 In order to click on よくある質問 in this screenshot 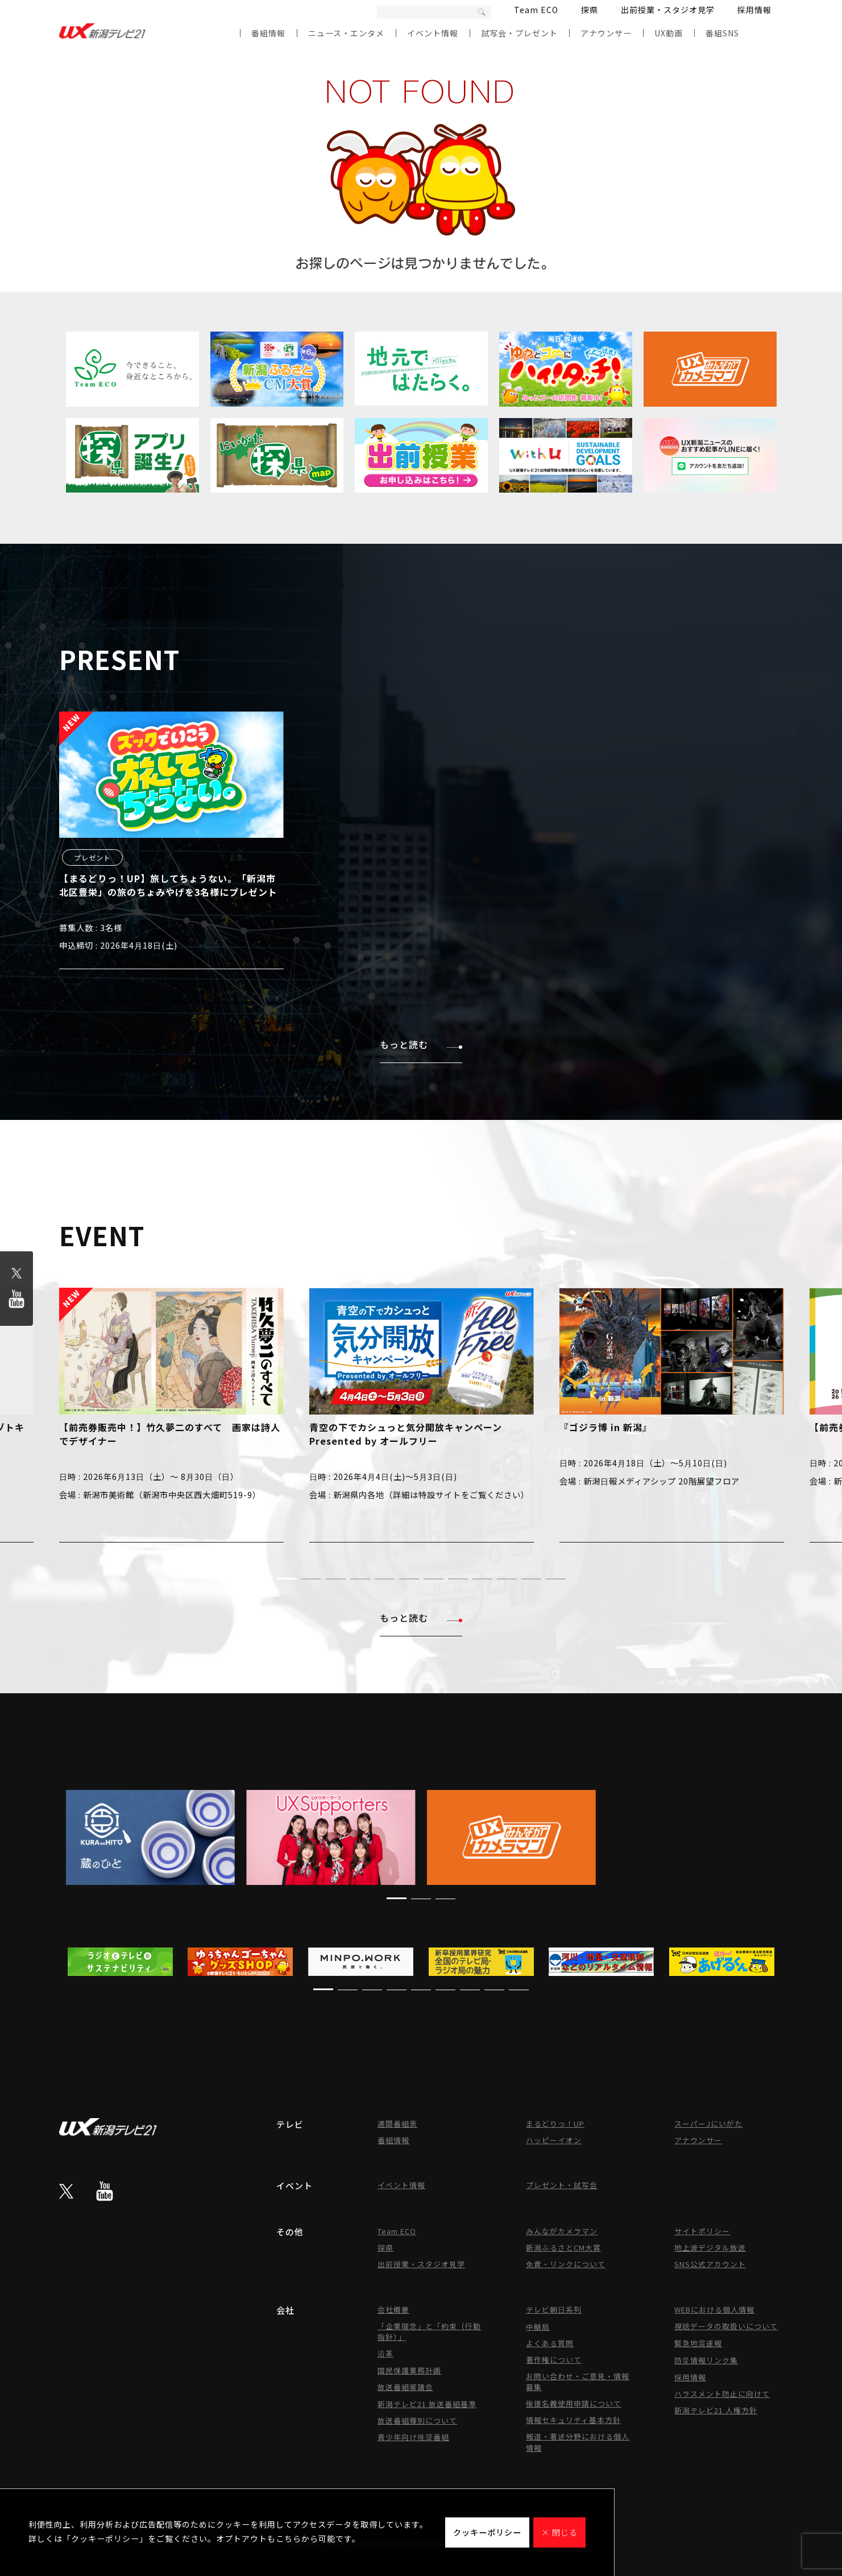, I will do `click(550, 2343)`.